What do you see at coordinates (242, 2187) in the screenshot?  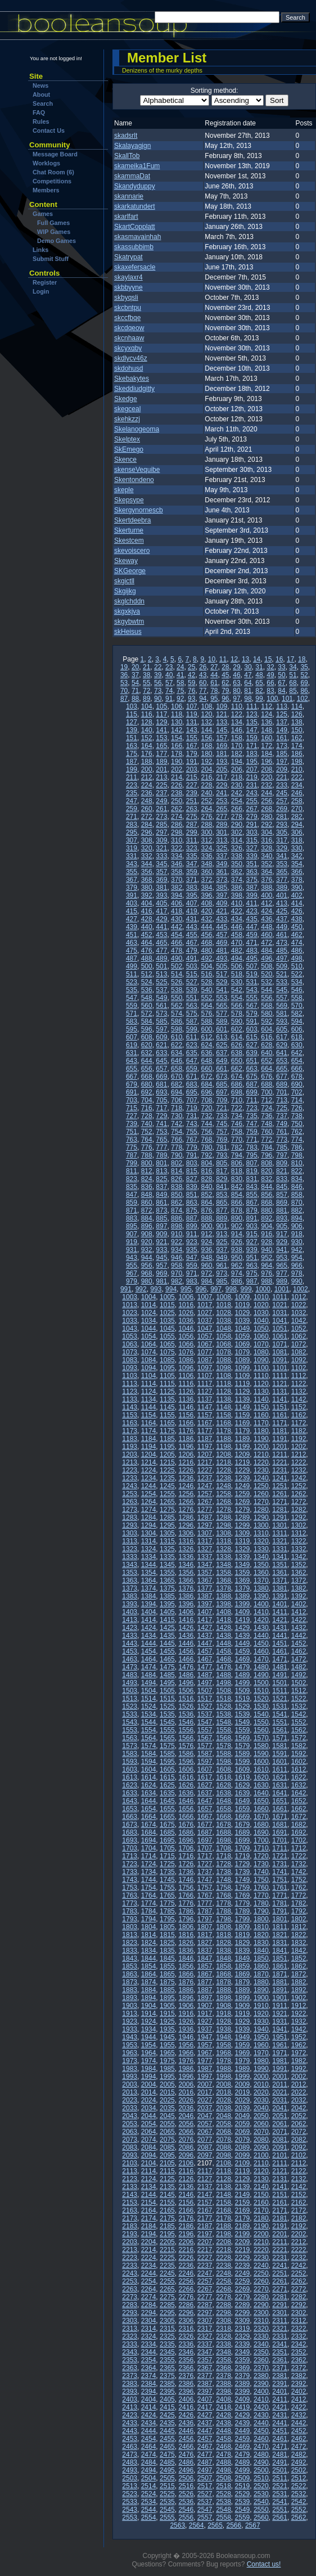 I see `2139` at bounding box center [242, 2187].